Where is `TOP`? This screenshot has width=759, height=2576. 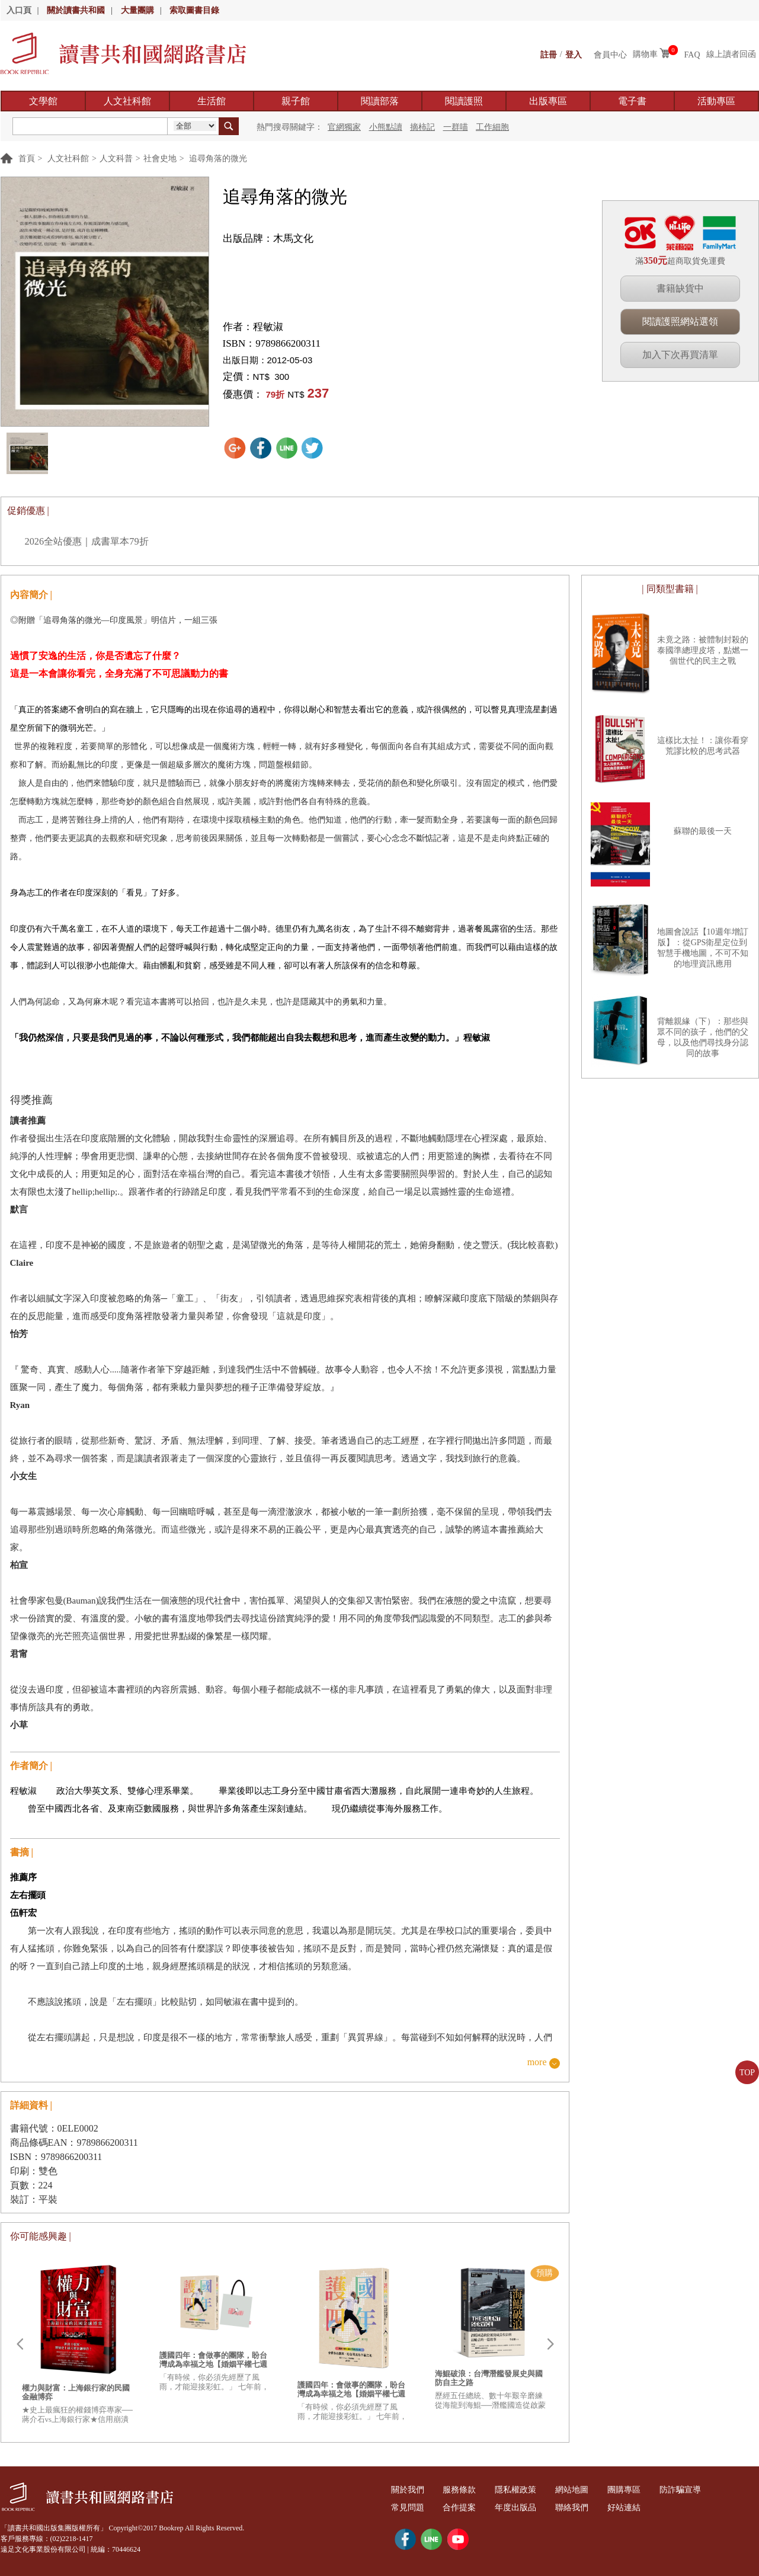
TOP is located at coordinates (747, 2072).